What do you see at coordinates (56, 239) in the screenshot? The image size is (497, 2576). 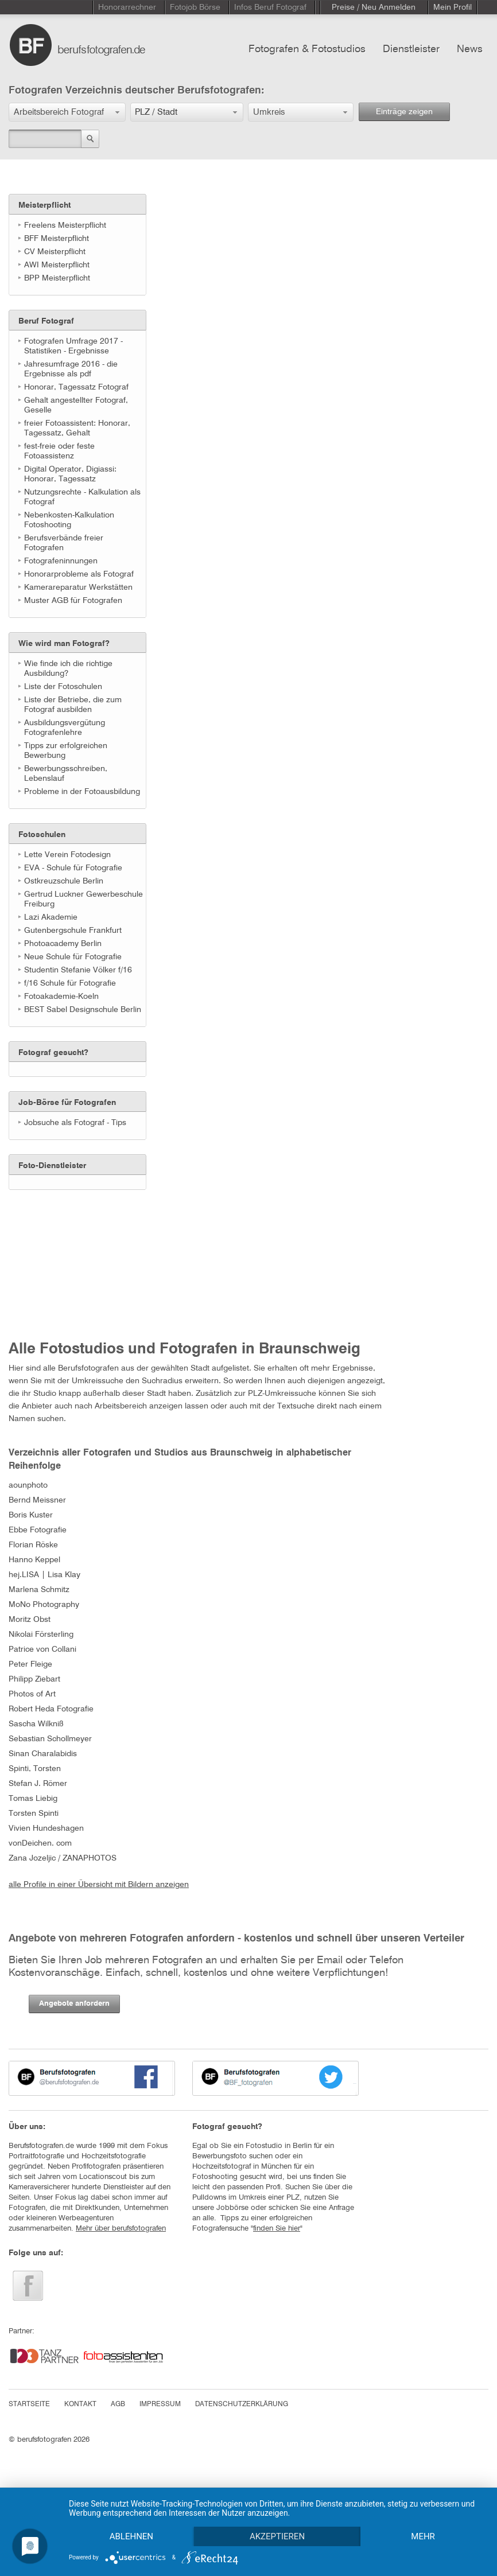 I see `BFF Meisterpflicht` at bounding box center [56, 239].